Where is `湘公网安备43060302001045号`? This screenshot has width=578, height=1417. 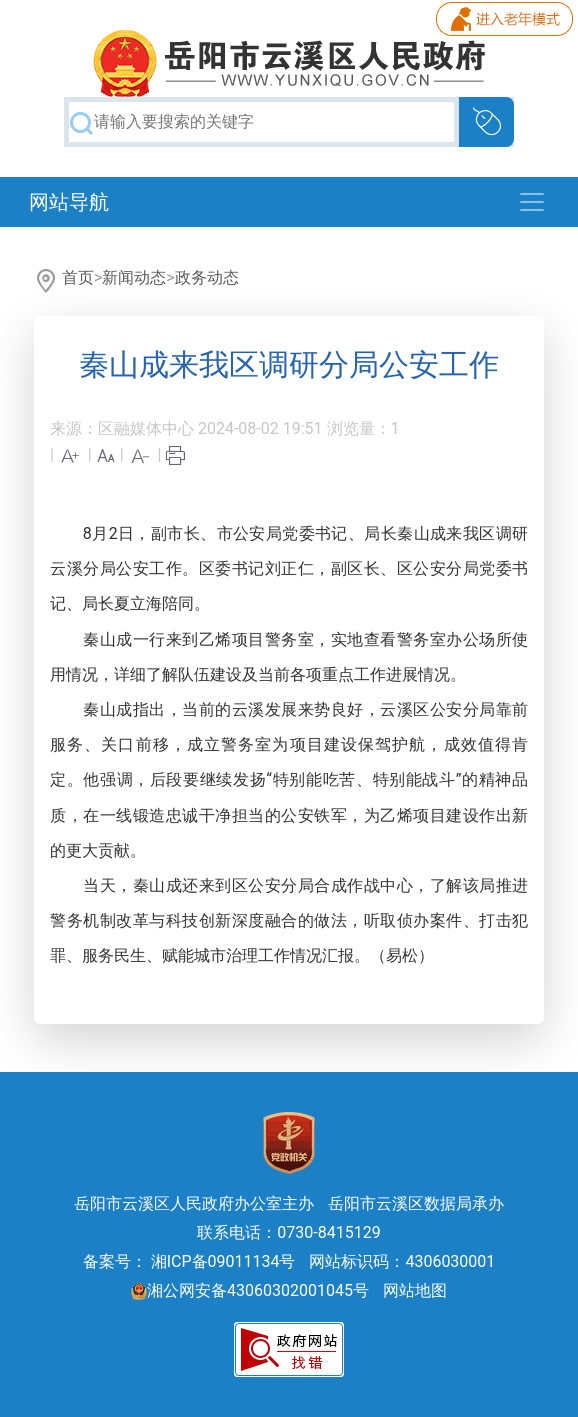
湘公网安备43060302001045号 is located at coordinates (250, 1290).